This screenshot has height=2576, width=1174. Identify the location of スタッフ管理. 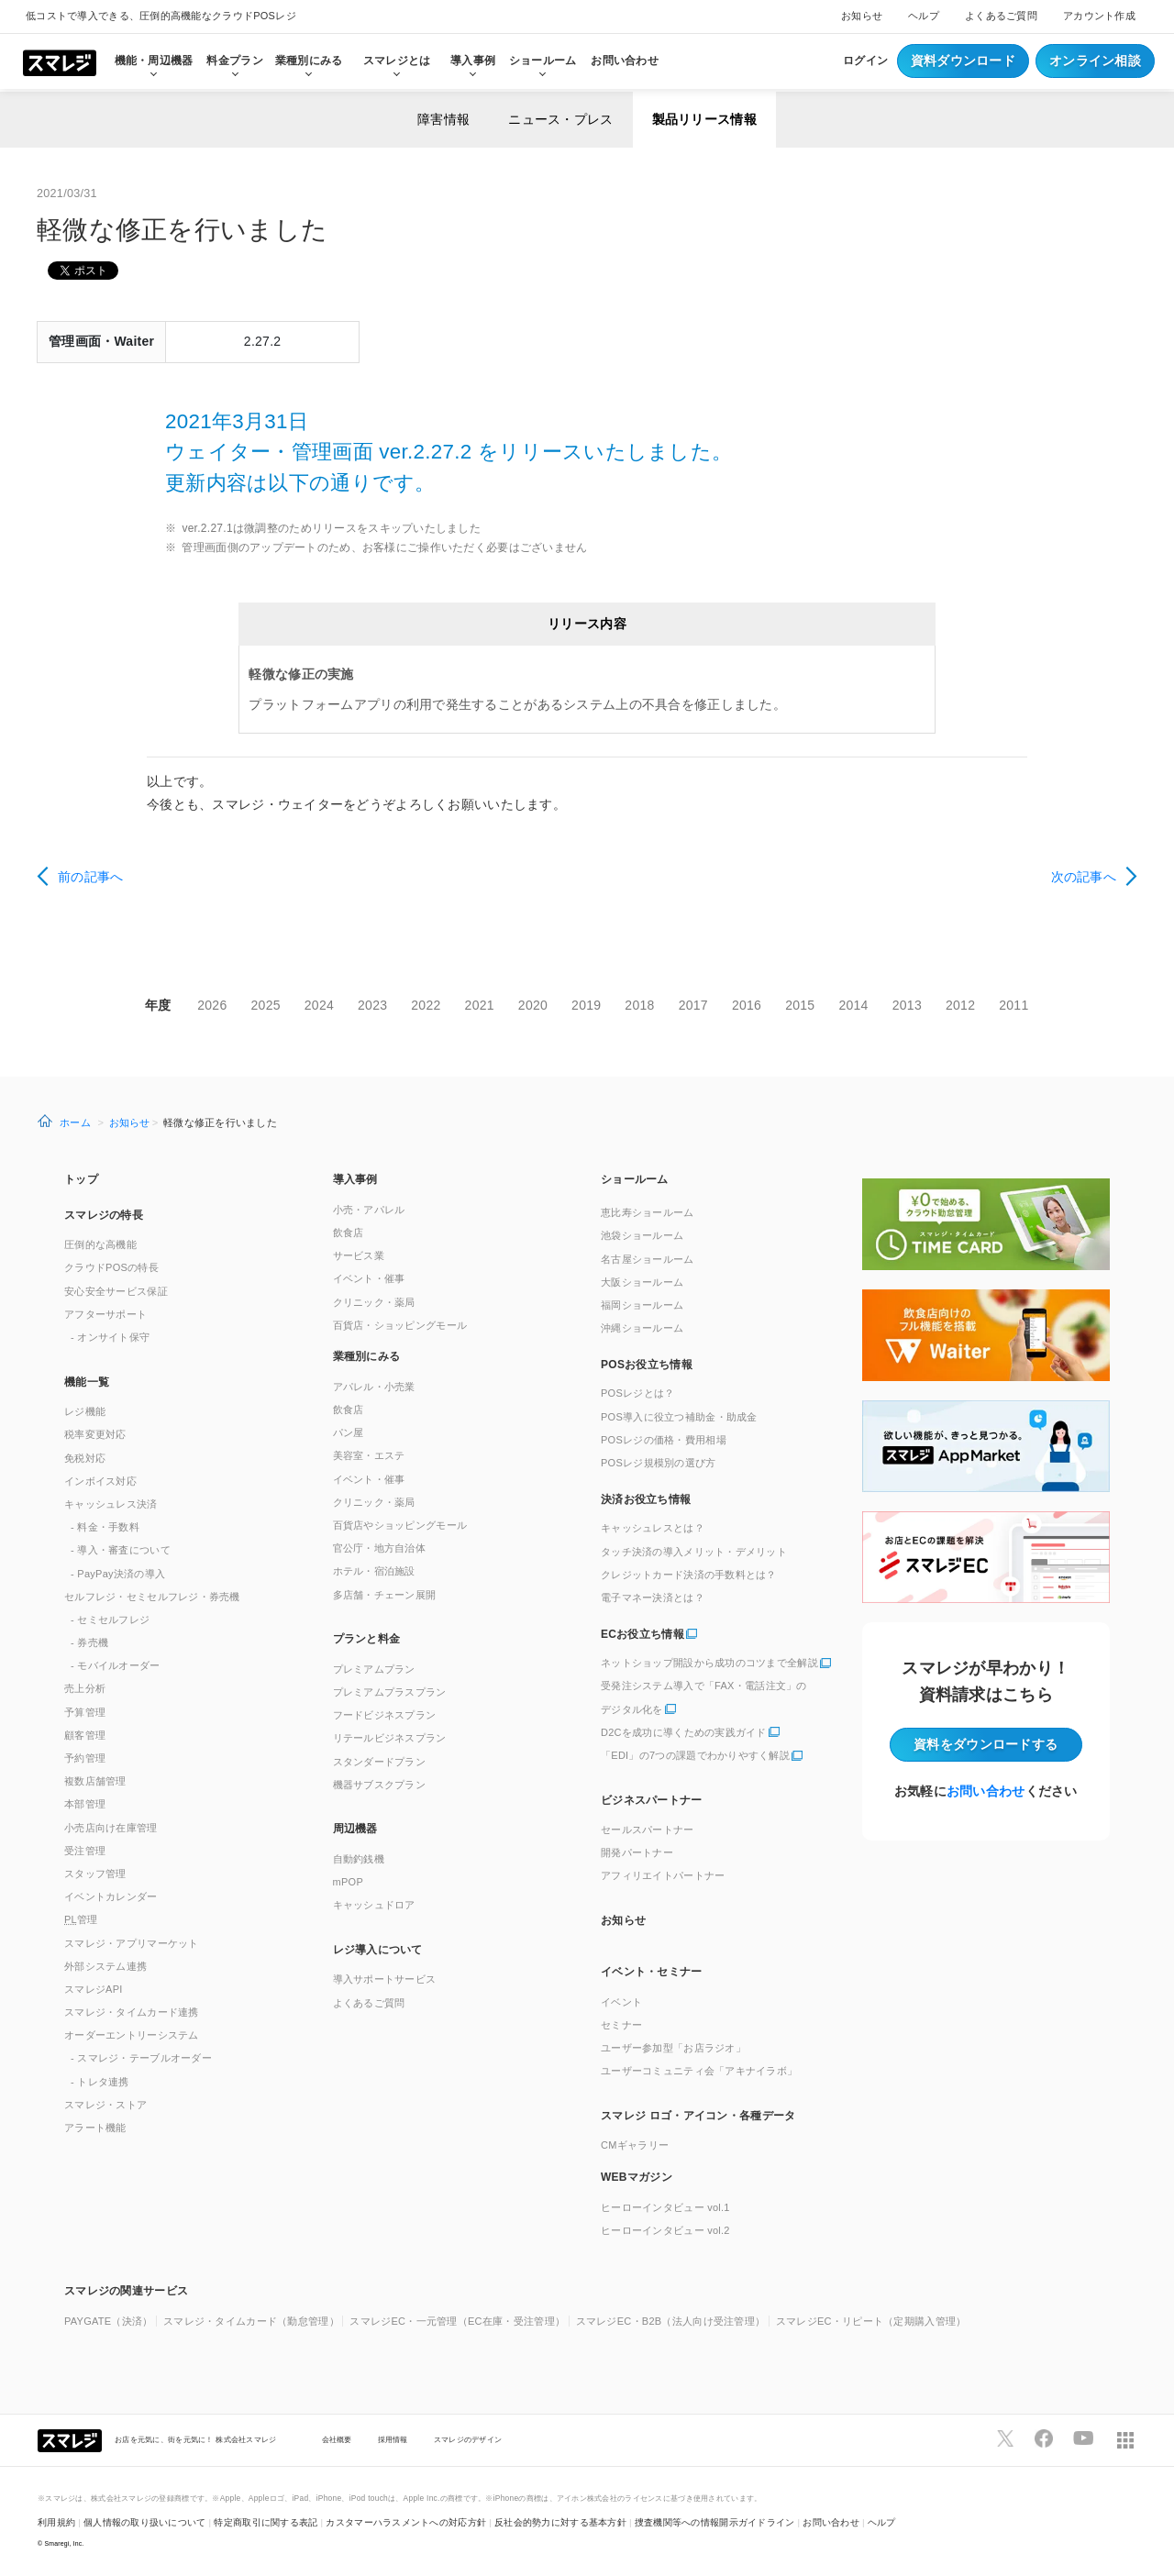
(95, 1873).